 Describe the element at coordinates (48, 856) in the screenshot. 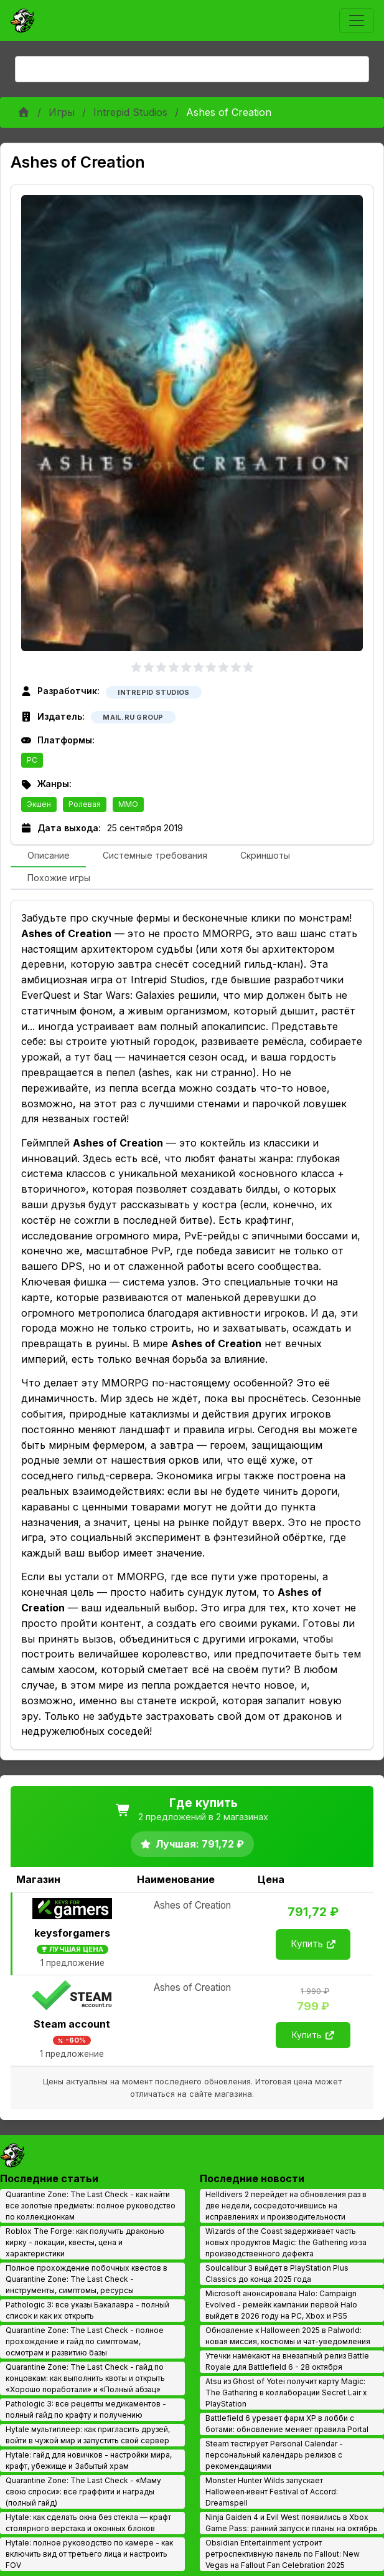

I see `[tab]` at that location.